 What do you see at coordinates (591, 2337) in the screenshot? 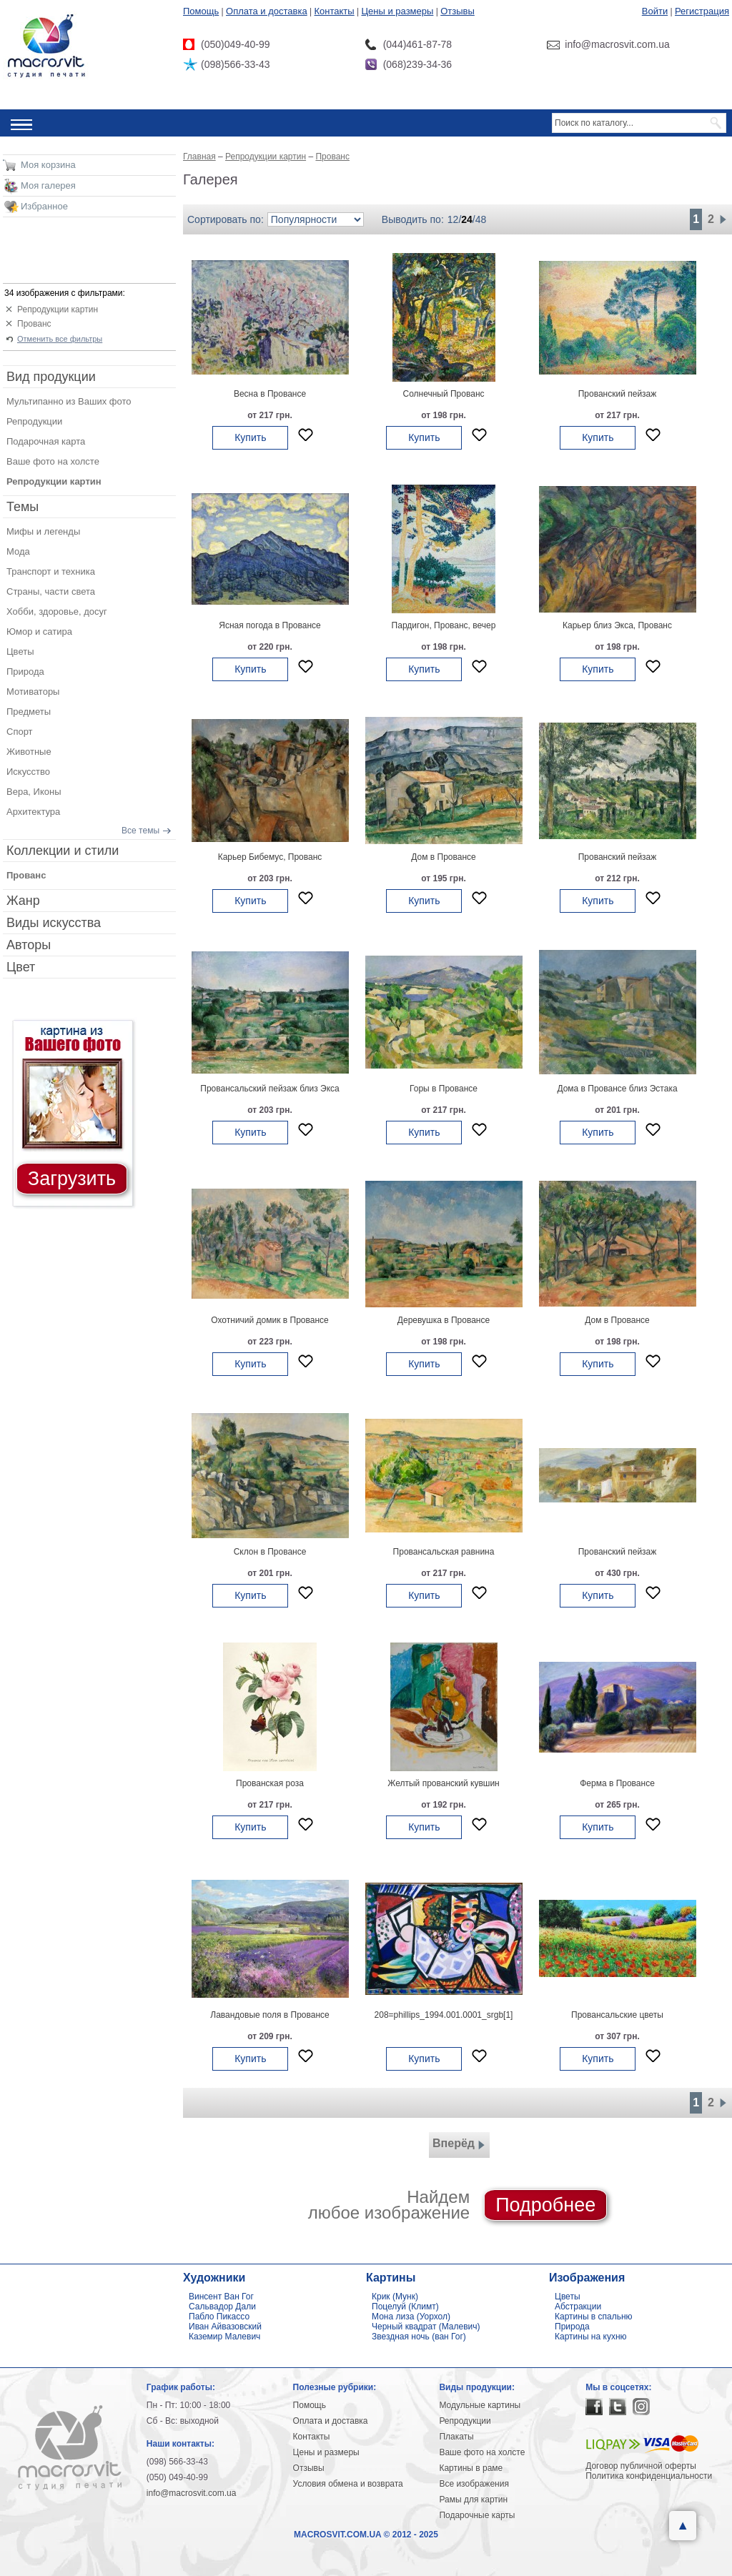
I see `Картины на кухню` at bounding box center [591, 2337].